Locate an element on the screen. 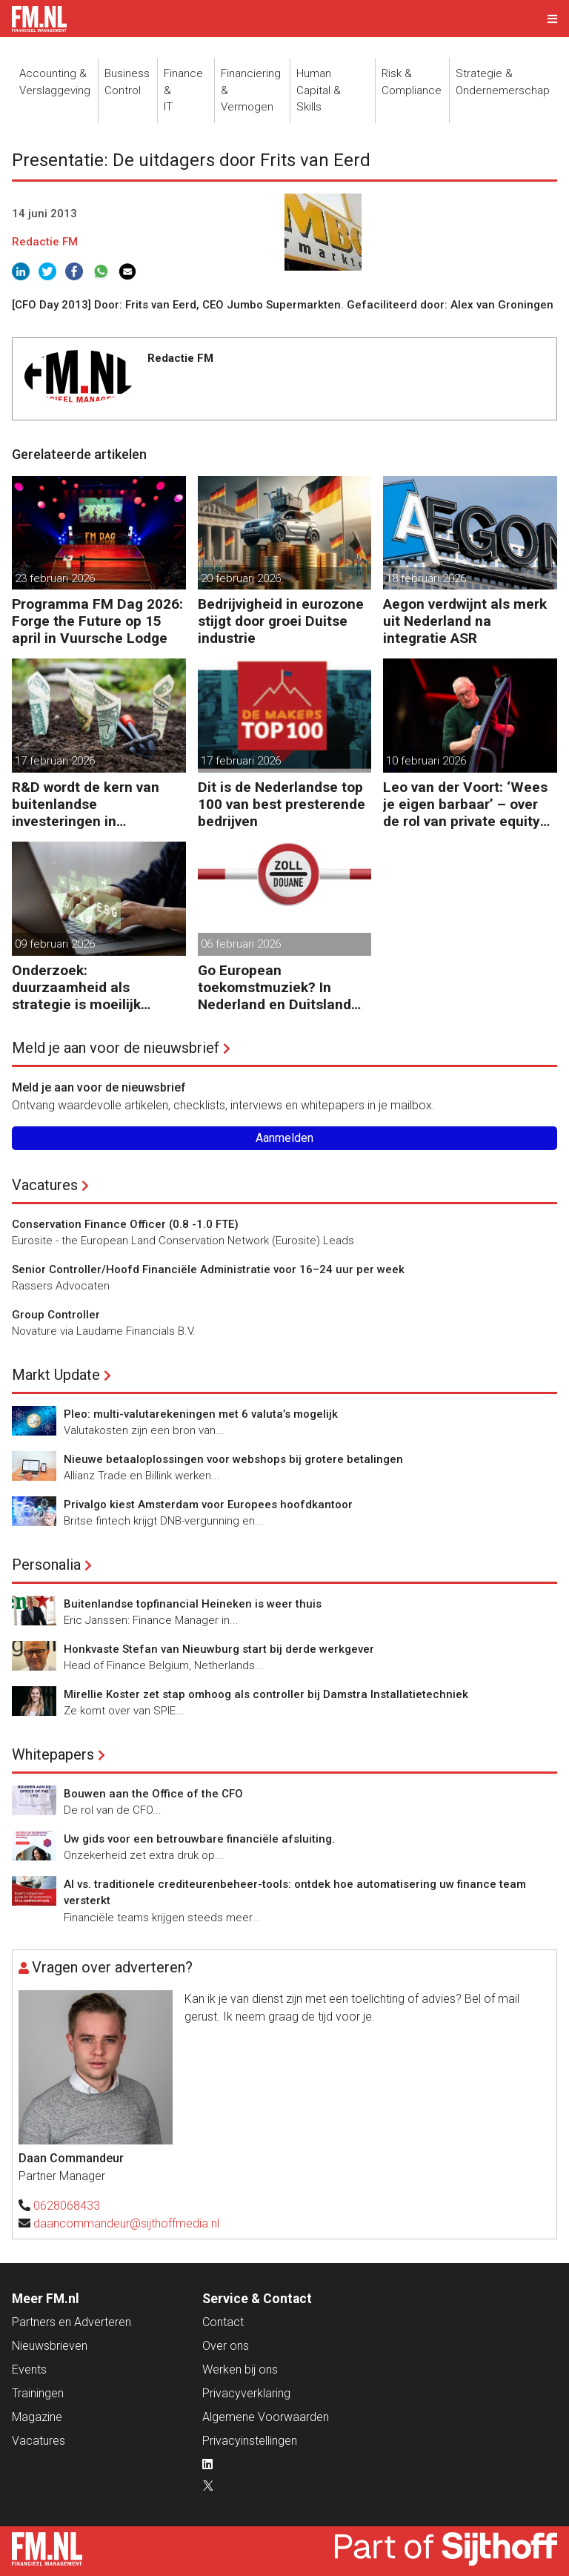  daancommandeur@sijthoffmedia.nl is located at coordinates (126, 2223).